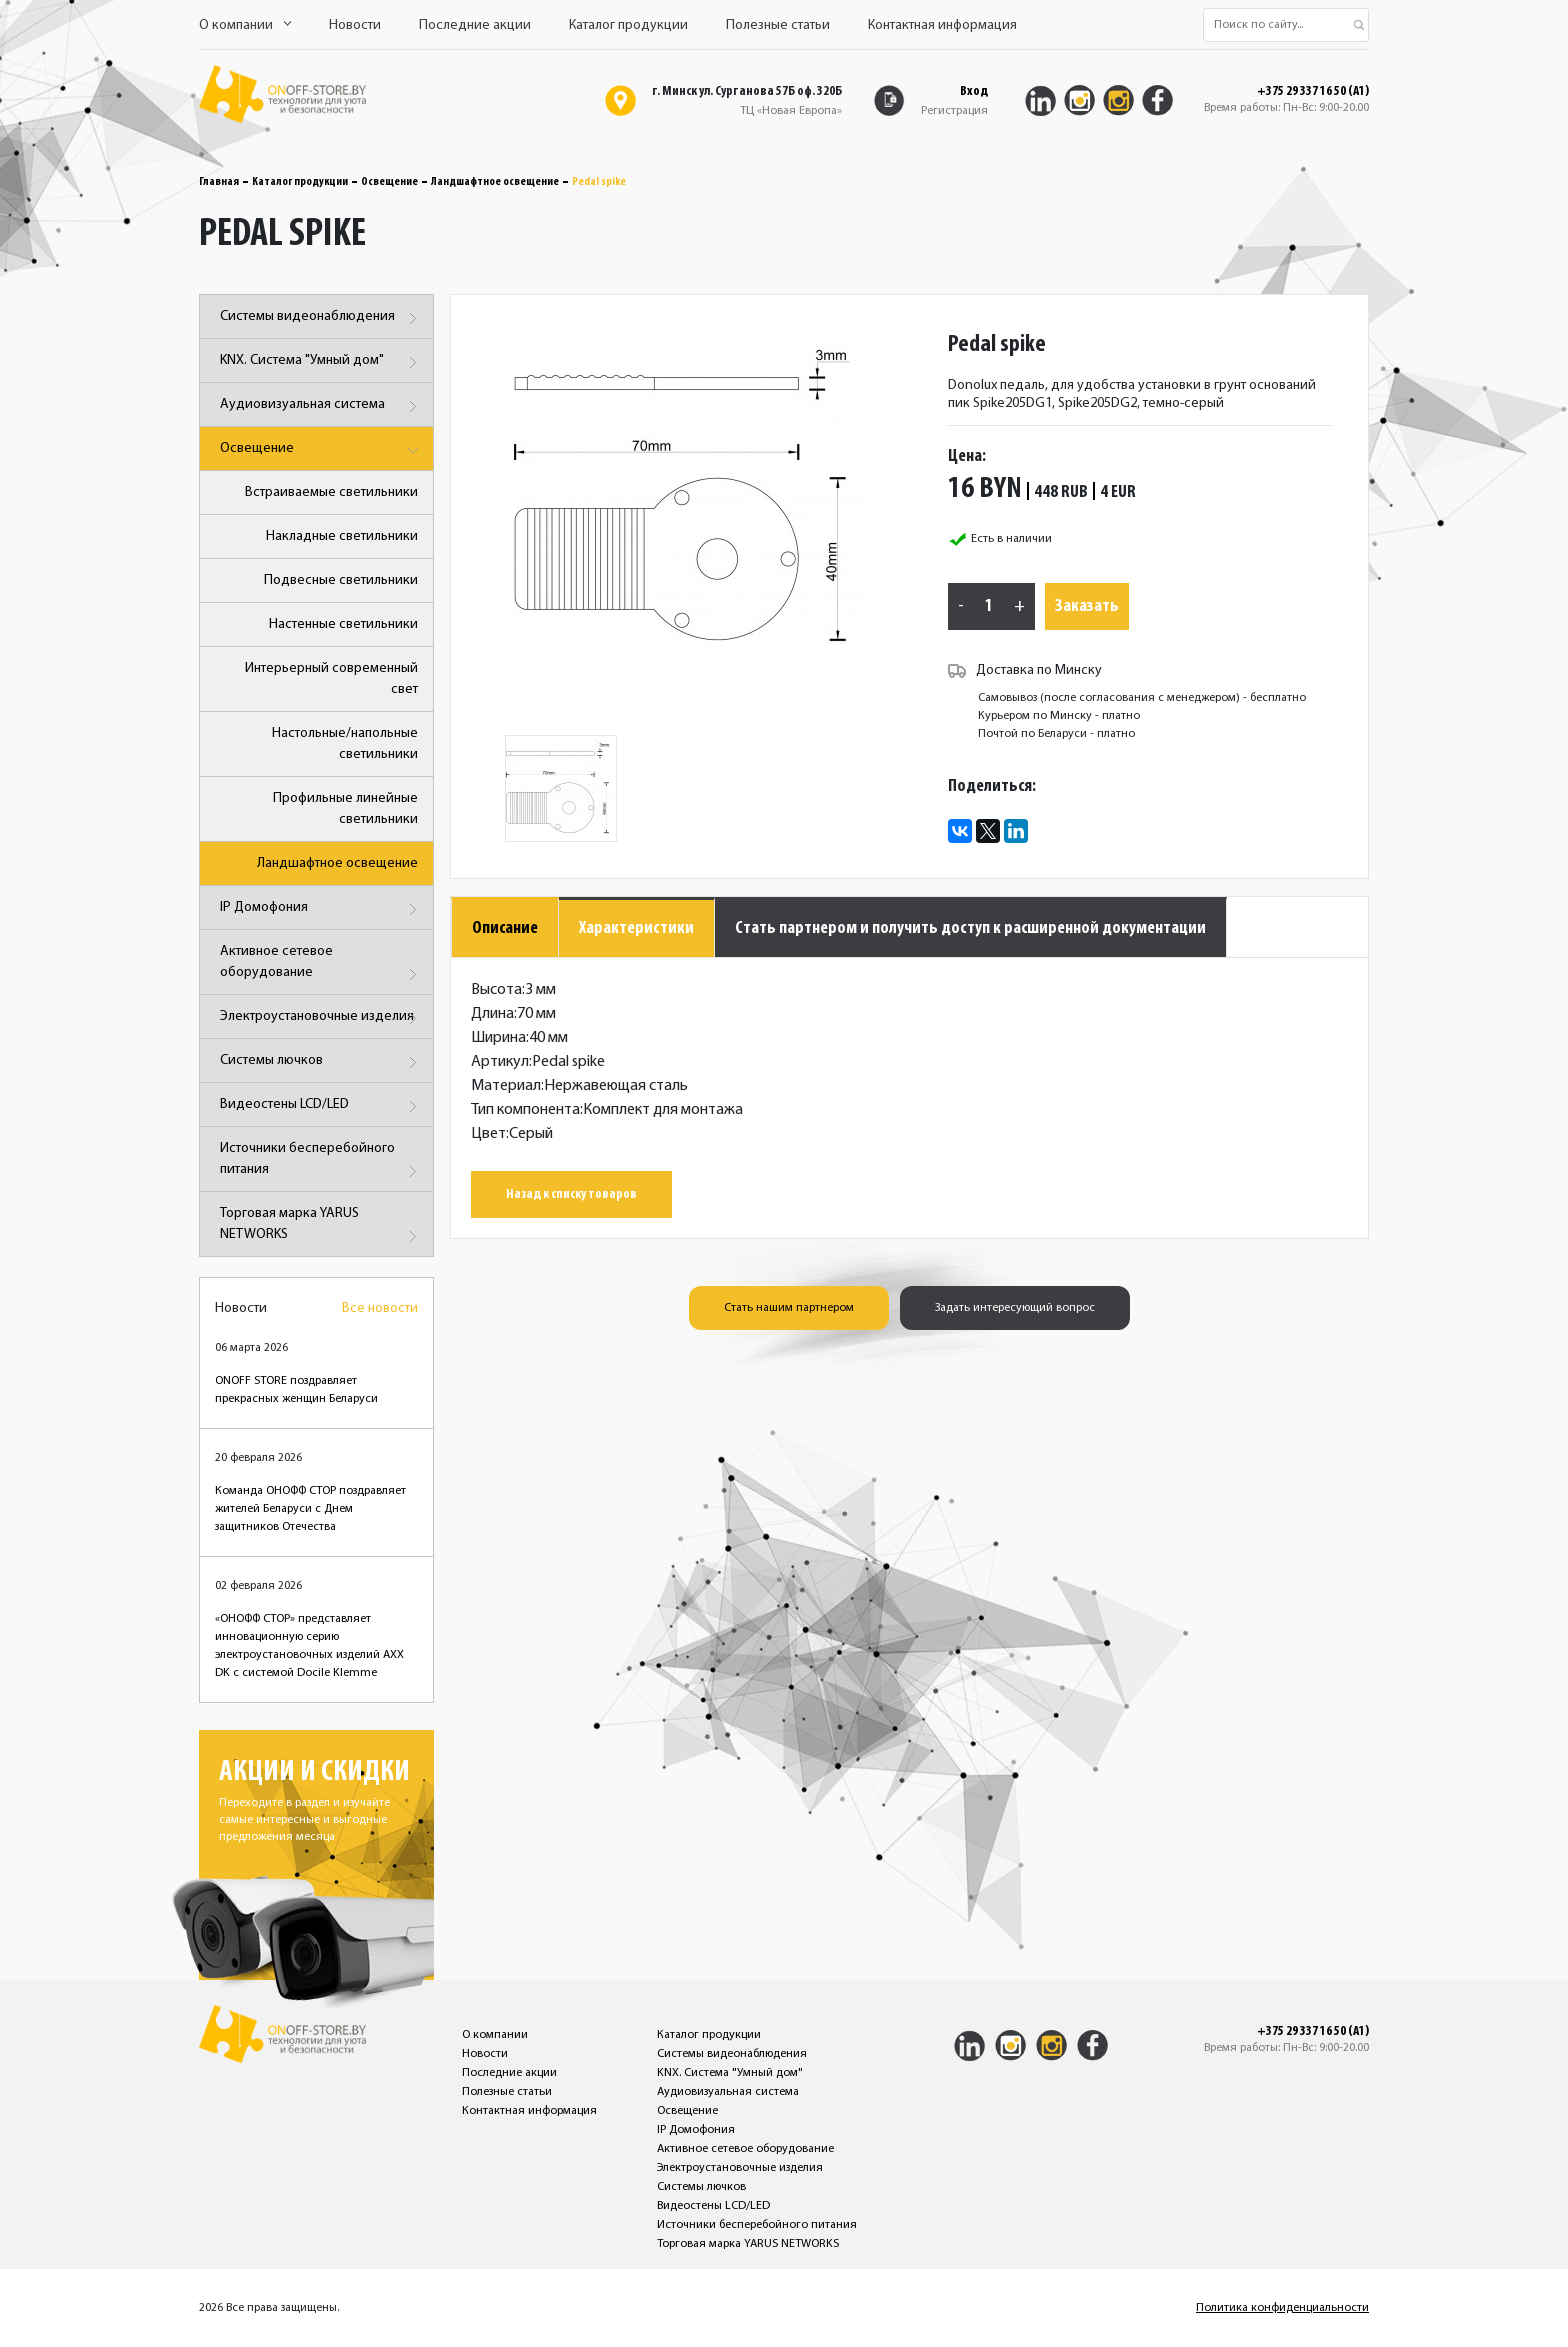  What do you see at coordinates (219, 182) in the screenshot?
I see `Главная` at bounding box center [219, 182].